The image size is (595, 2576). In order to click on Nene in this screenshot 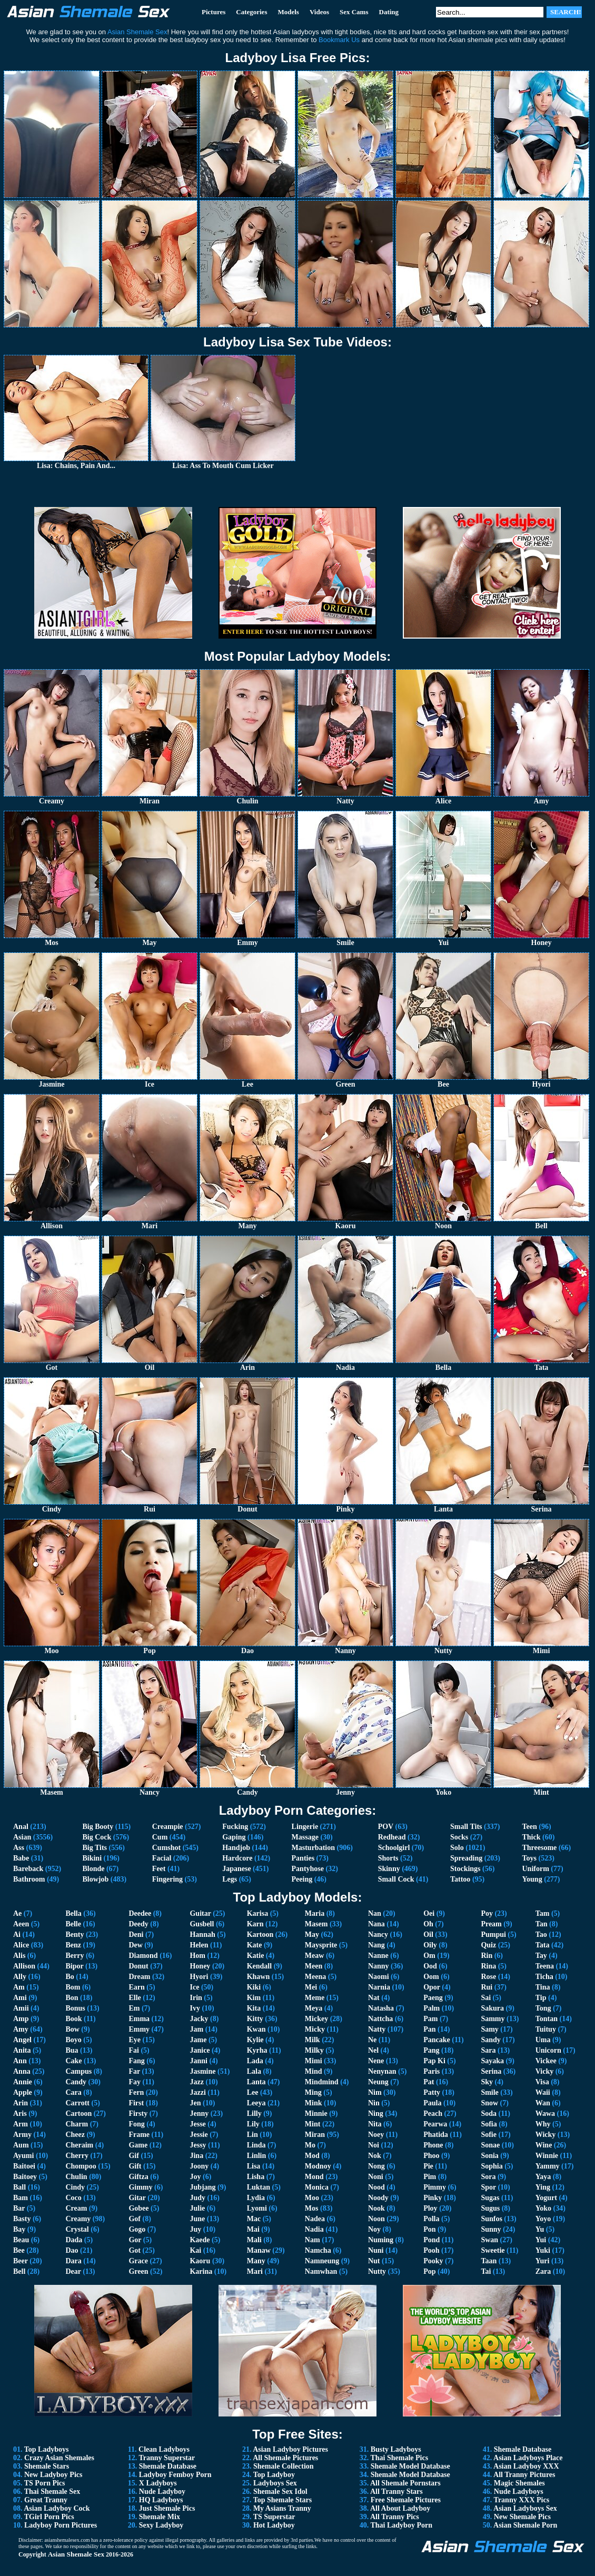, I will do `click(376, 2061)`.